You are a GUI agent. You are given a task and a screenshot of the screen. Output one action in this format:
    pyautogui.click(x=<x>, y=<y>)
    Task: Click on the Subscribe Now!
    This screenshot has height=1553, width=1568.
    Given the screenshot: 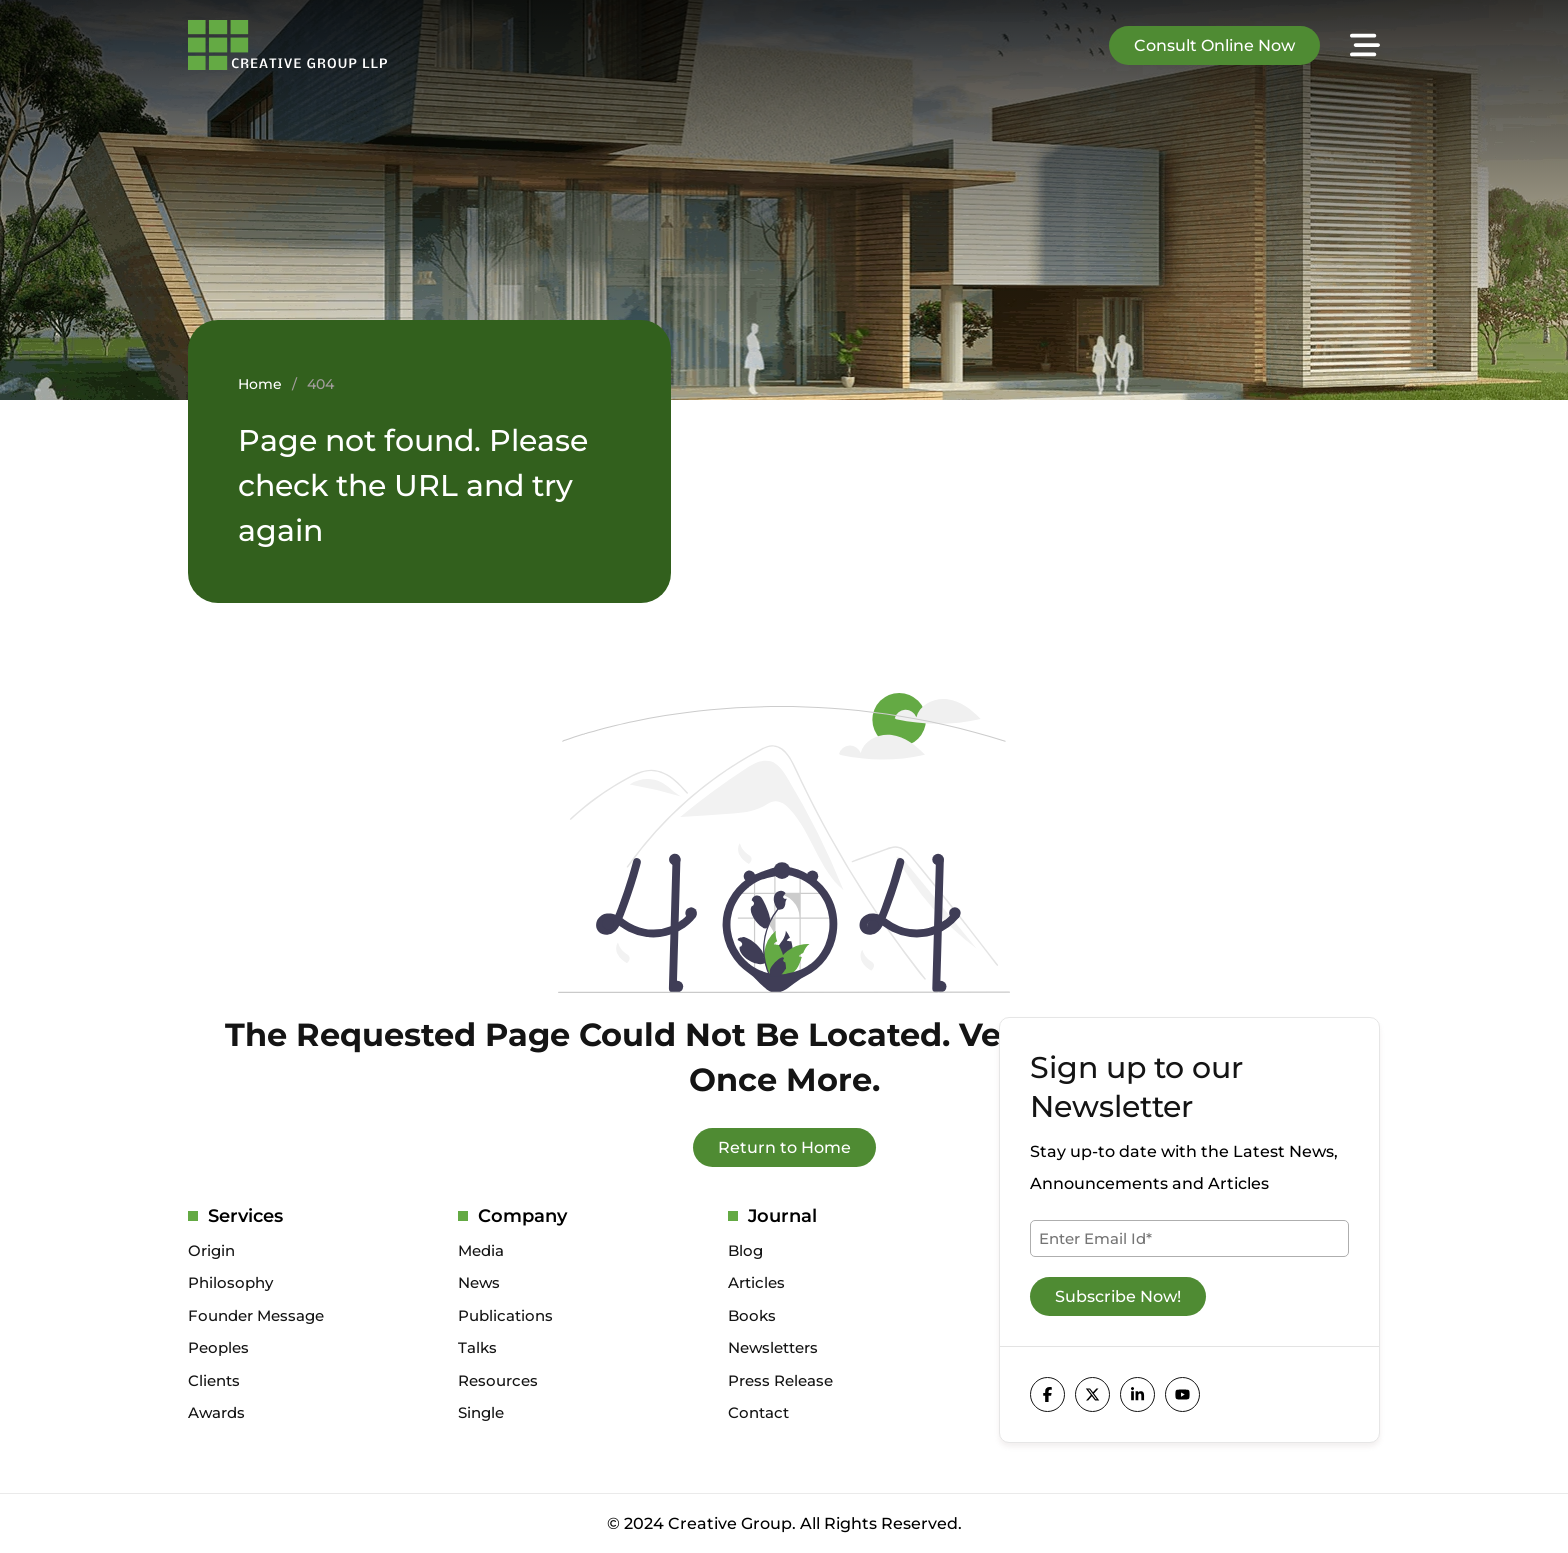 What is the action you would take?
    pyautogui.click(x=1118, y=1296)
    